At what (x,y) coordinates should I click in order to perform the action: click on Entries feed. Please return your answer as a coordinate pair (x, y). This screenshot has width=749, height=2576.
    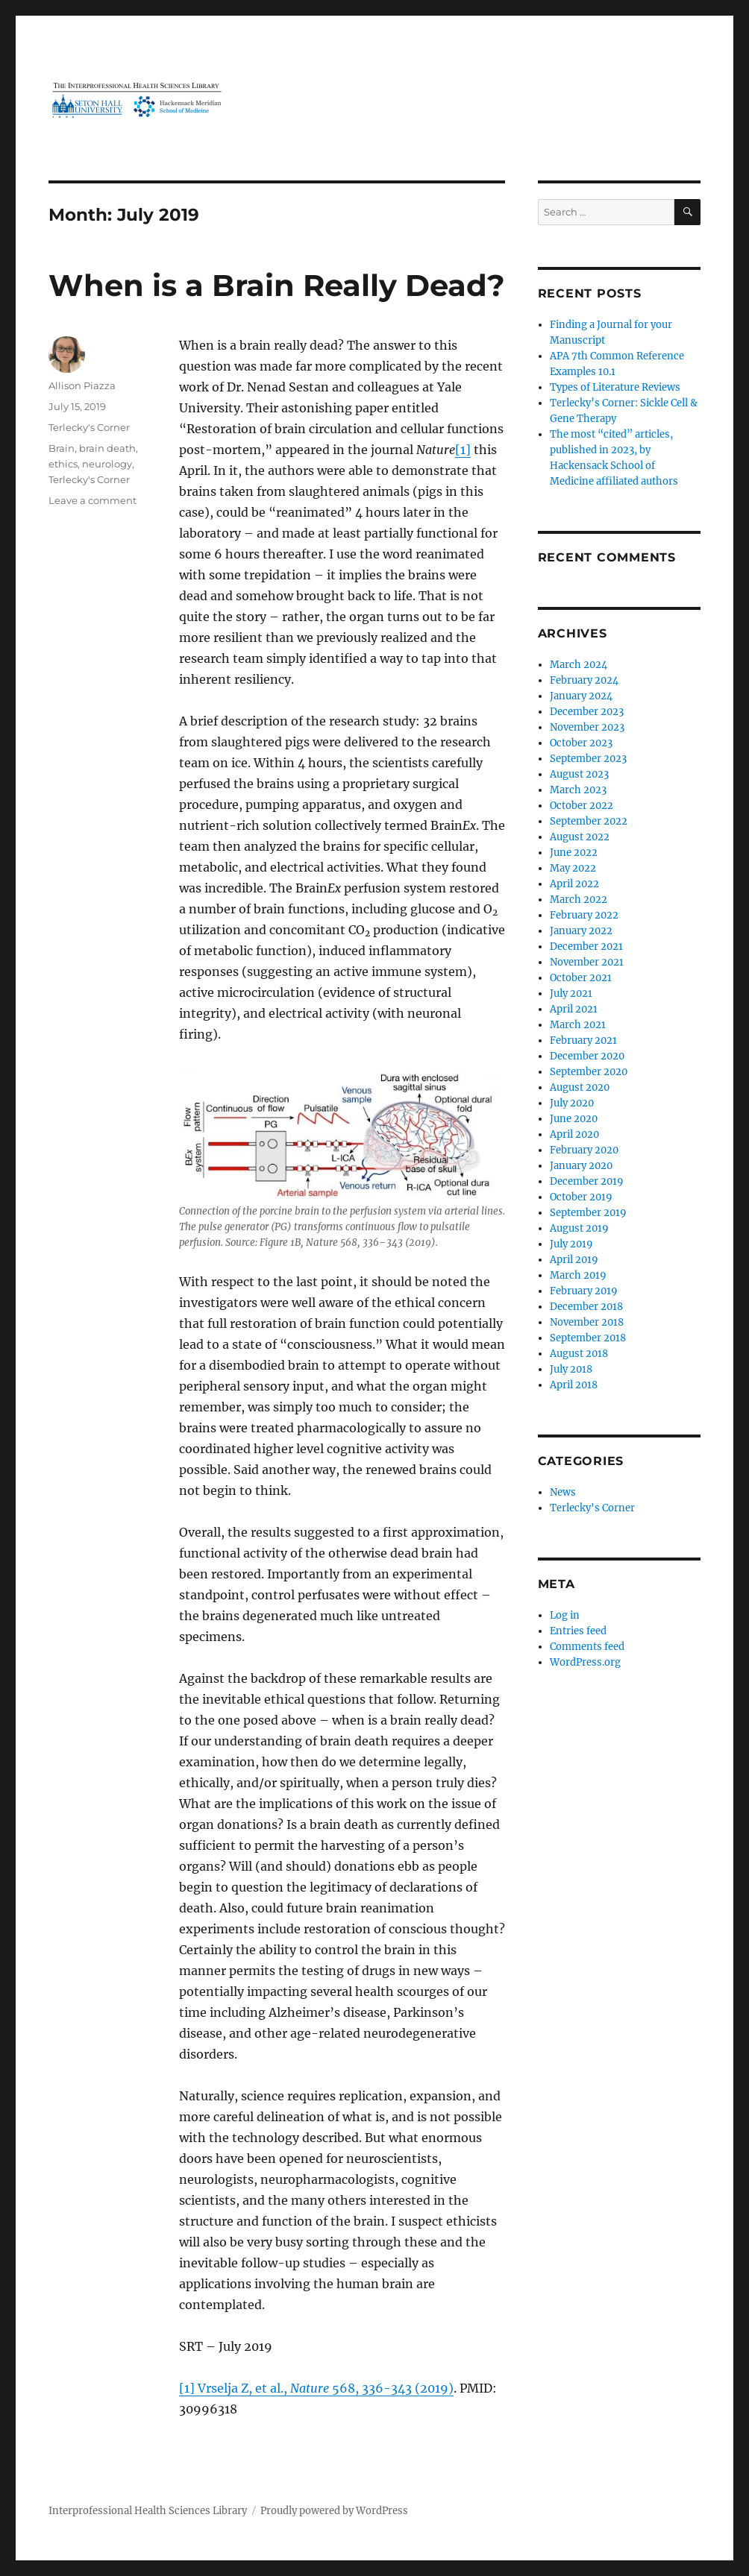
    Looking at the image, I should click on (578, 1631).